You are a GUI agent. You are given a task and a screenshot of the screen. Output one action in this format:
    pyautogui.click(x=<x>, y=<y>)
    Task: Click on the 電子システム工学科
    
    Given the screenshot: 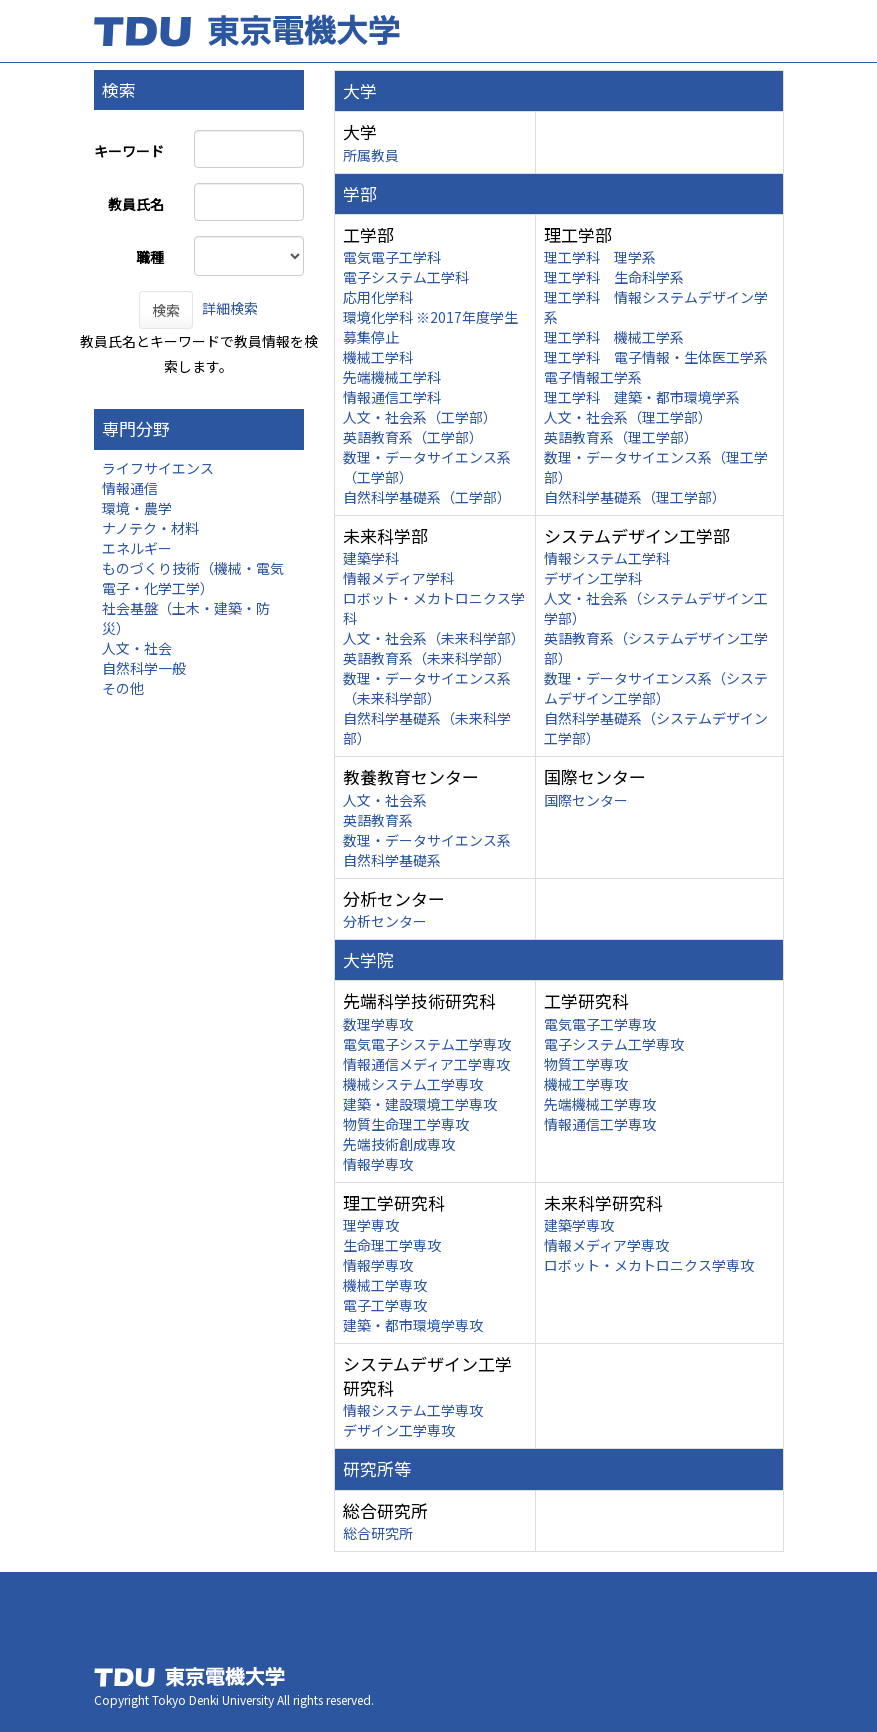 What is the action you would take?
    pyautogui.click(x=406, y=277)
    